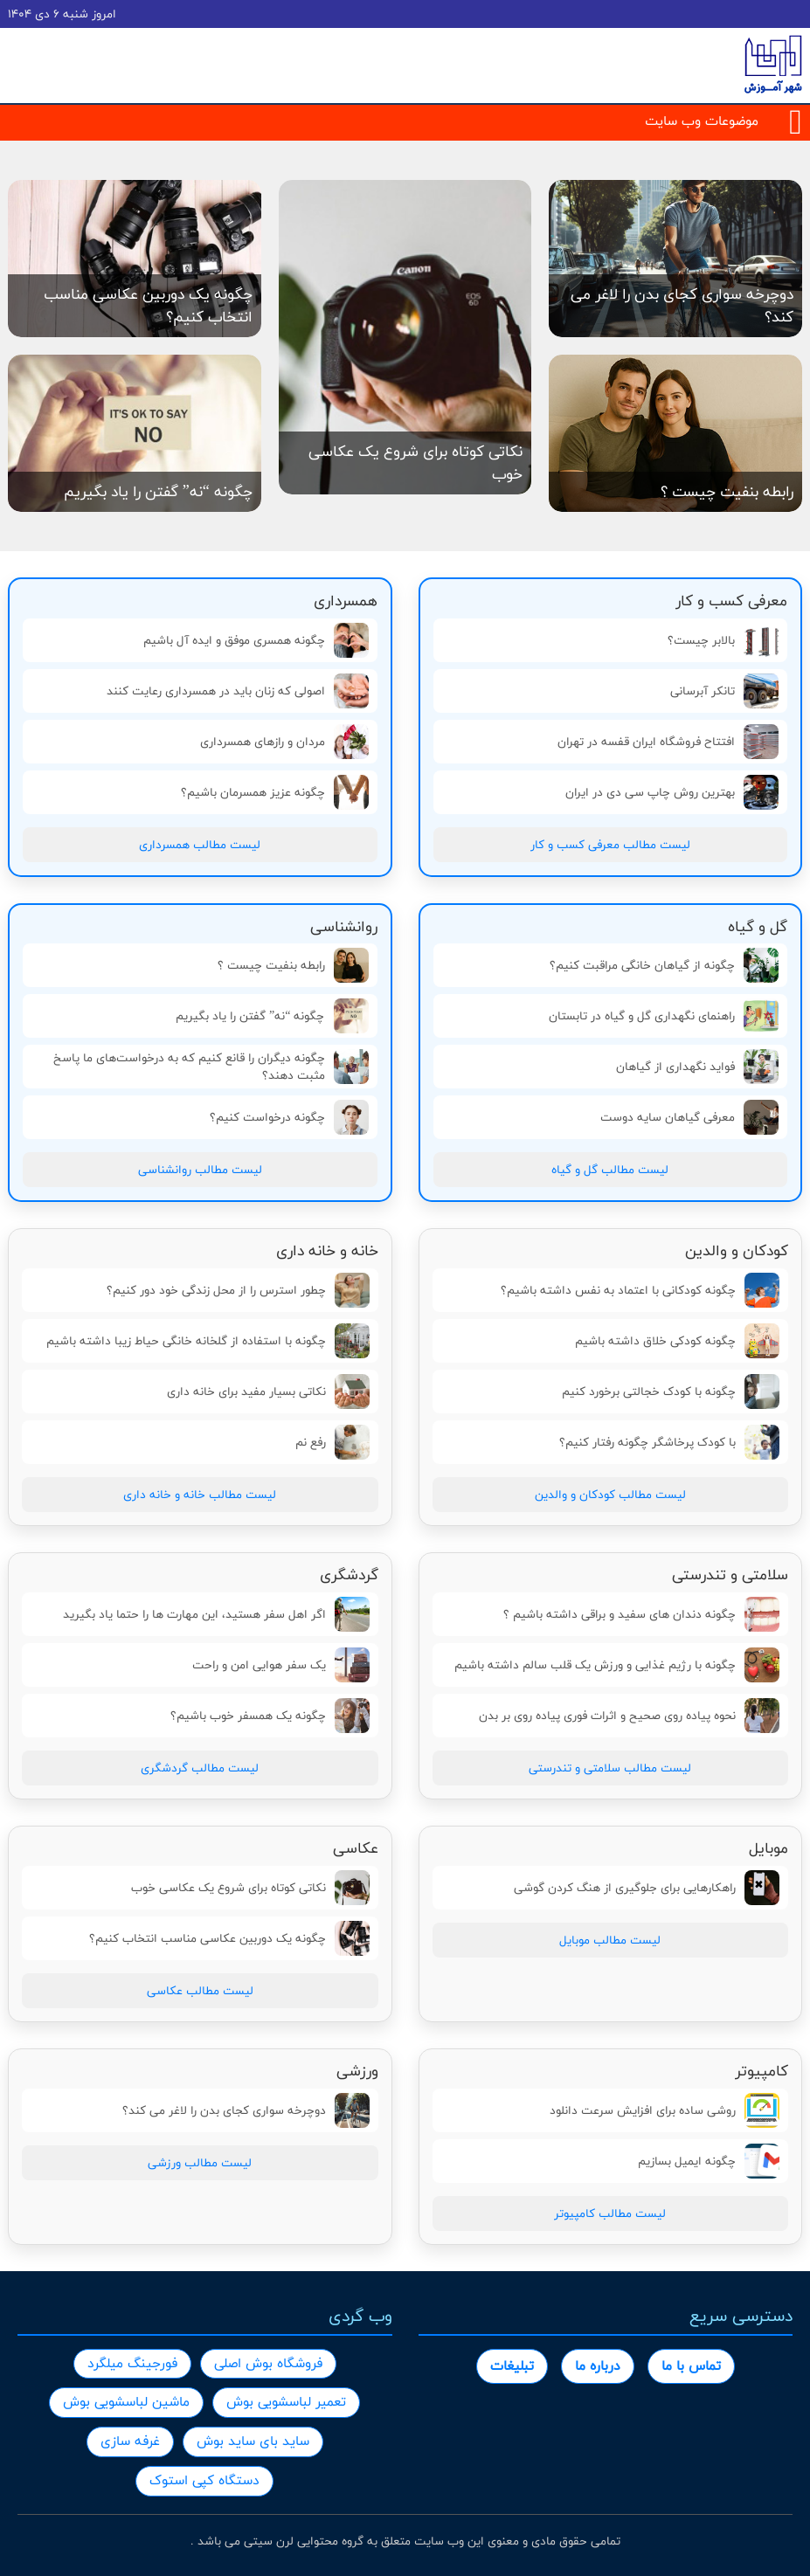 The width and height of the screenshot is (810, 2576). Describe the element at coordinates (610, 844) in the screenshot. I see `لیست مطالب معرفی کسب و کار` at that location.